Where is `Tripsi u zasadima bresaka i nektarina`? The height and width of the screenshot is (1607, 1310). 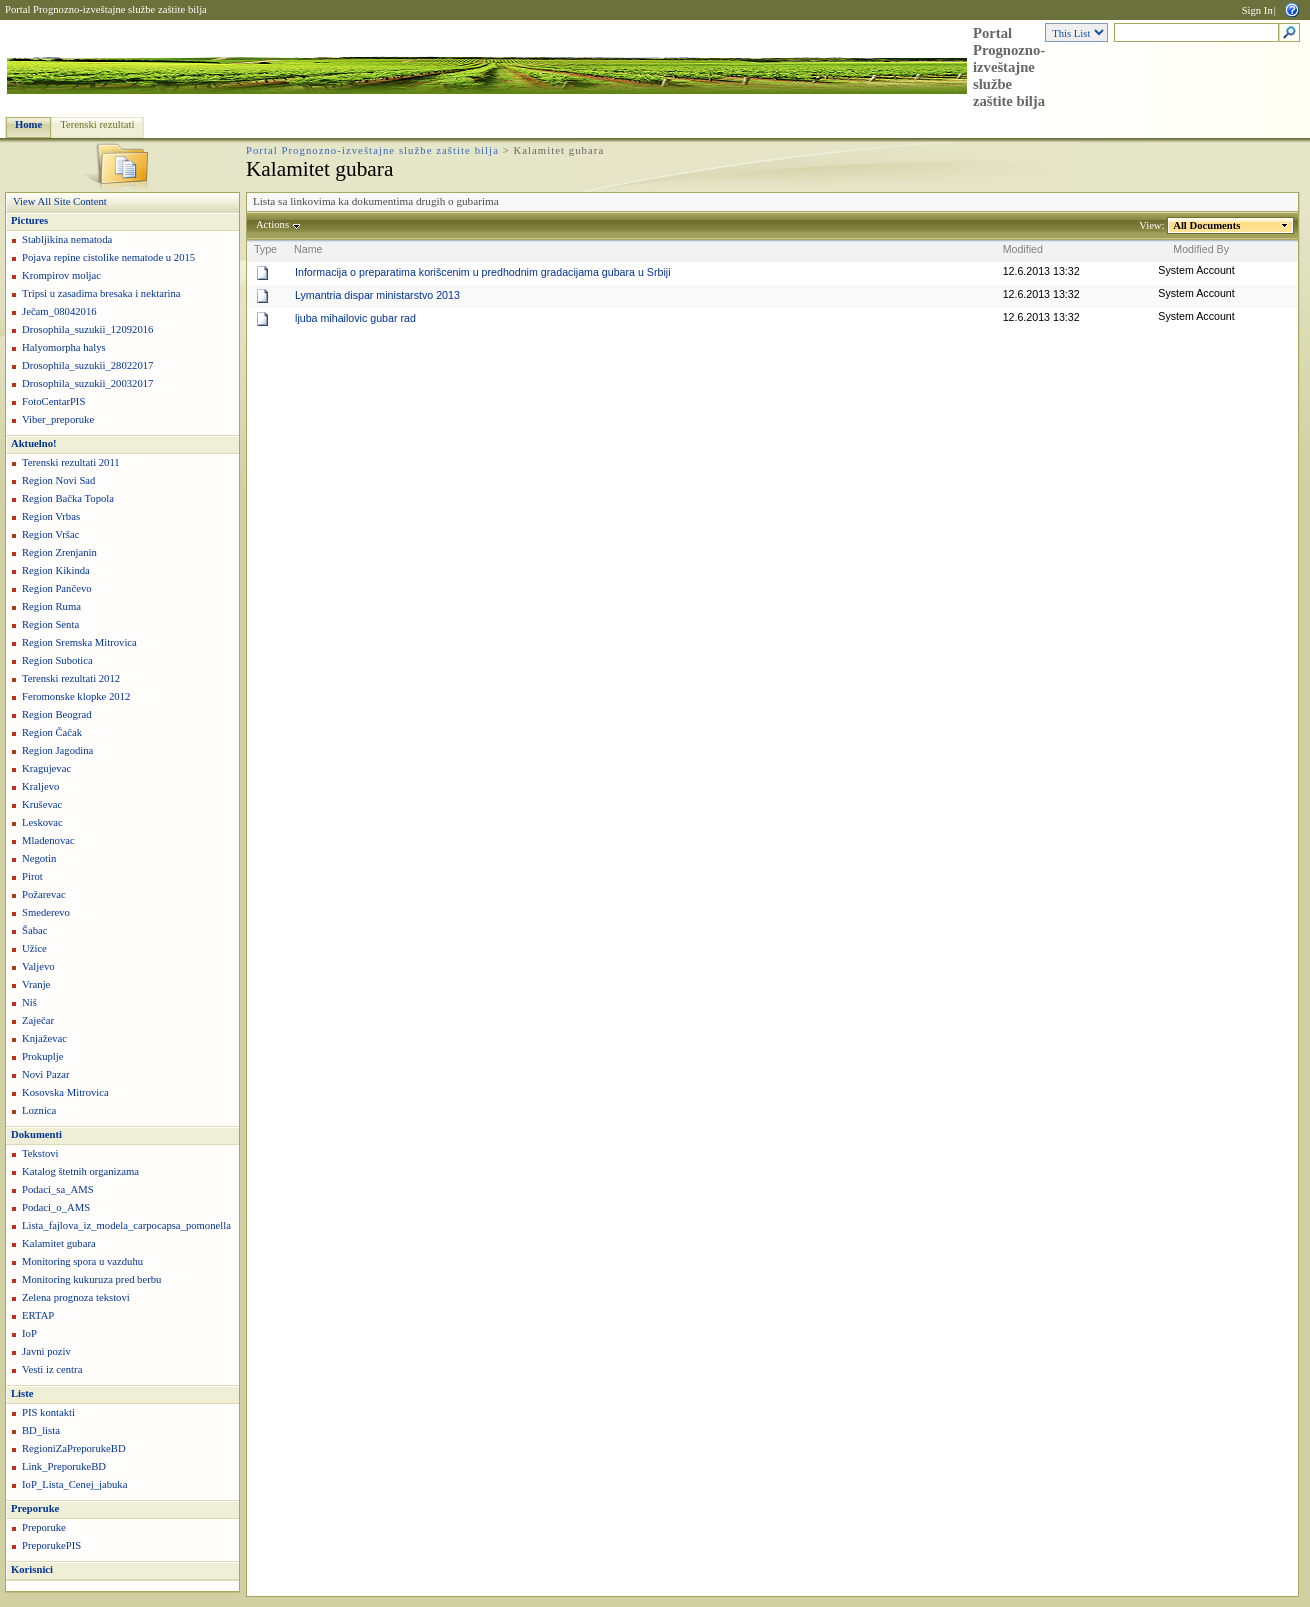 Tripsi u zasadima bresaka i nektarina is located at coordinates (101, 293).